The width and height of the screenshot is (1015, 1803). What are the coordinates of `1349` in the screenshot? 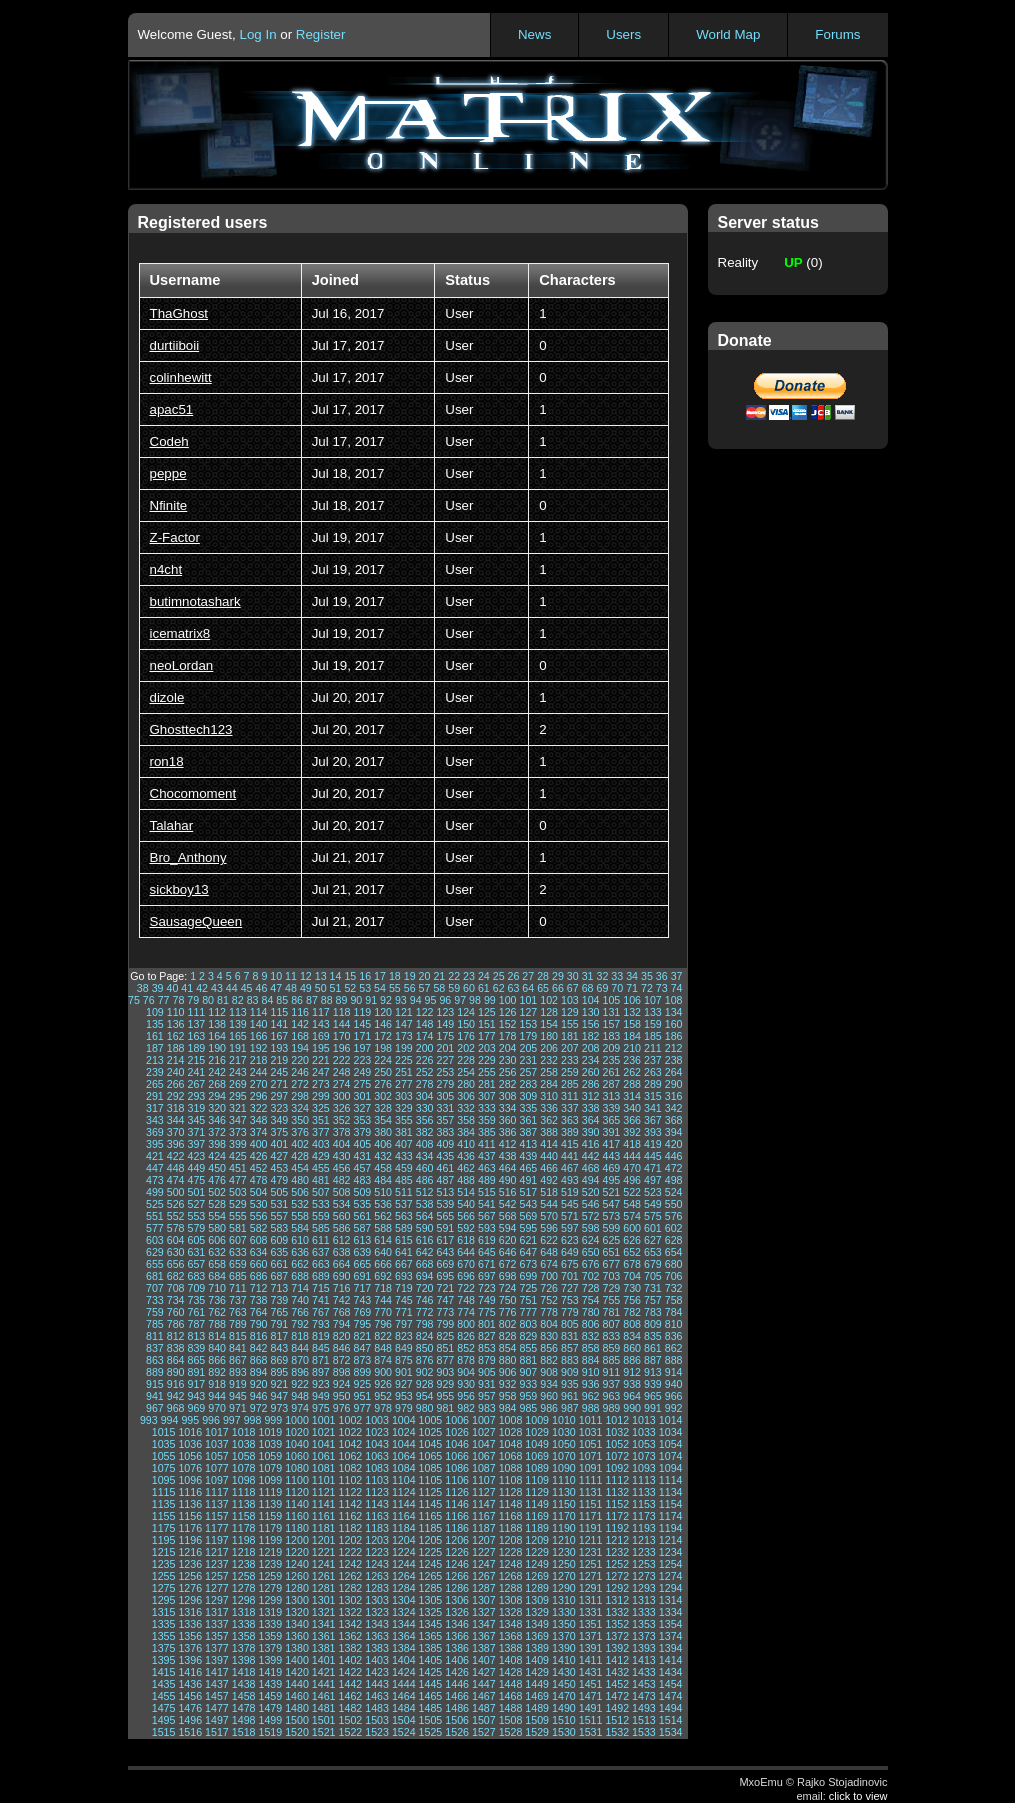 It's located at (537, 1624).